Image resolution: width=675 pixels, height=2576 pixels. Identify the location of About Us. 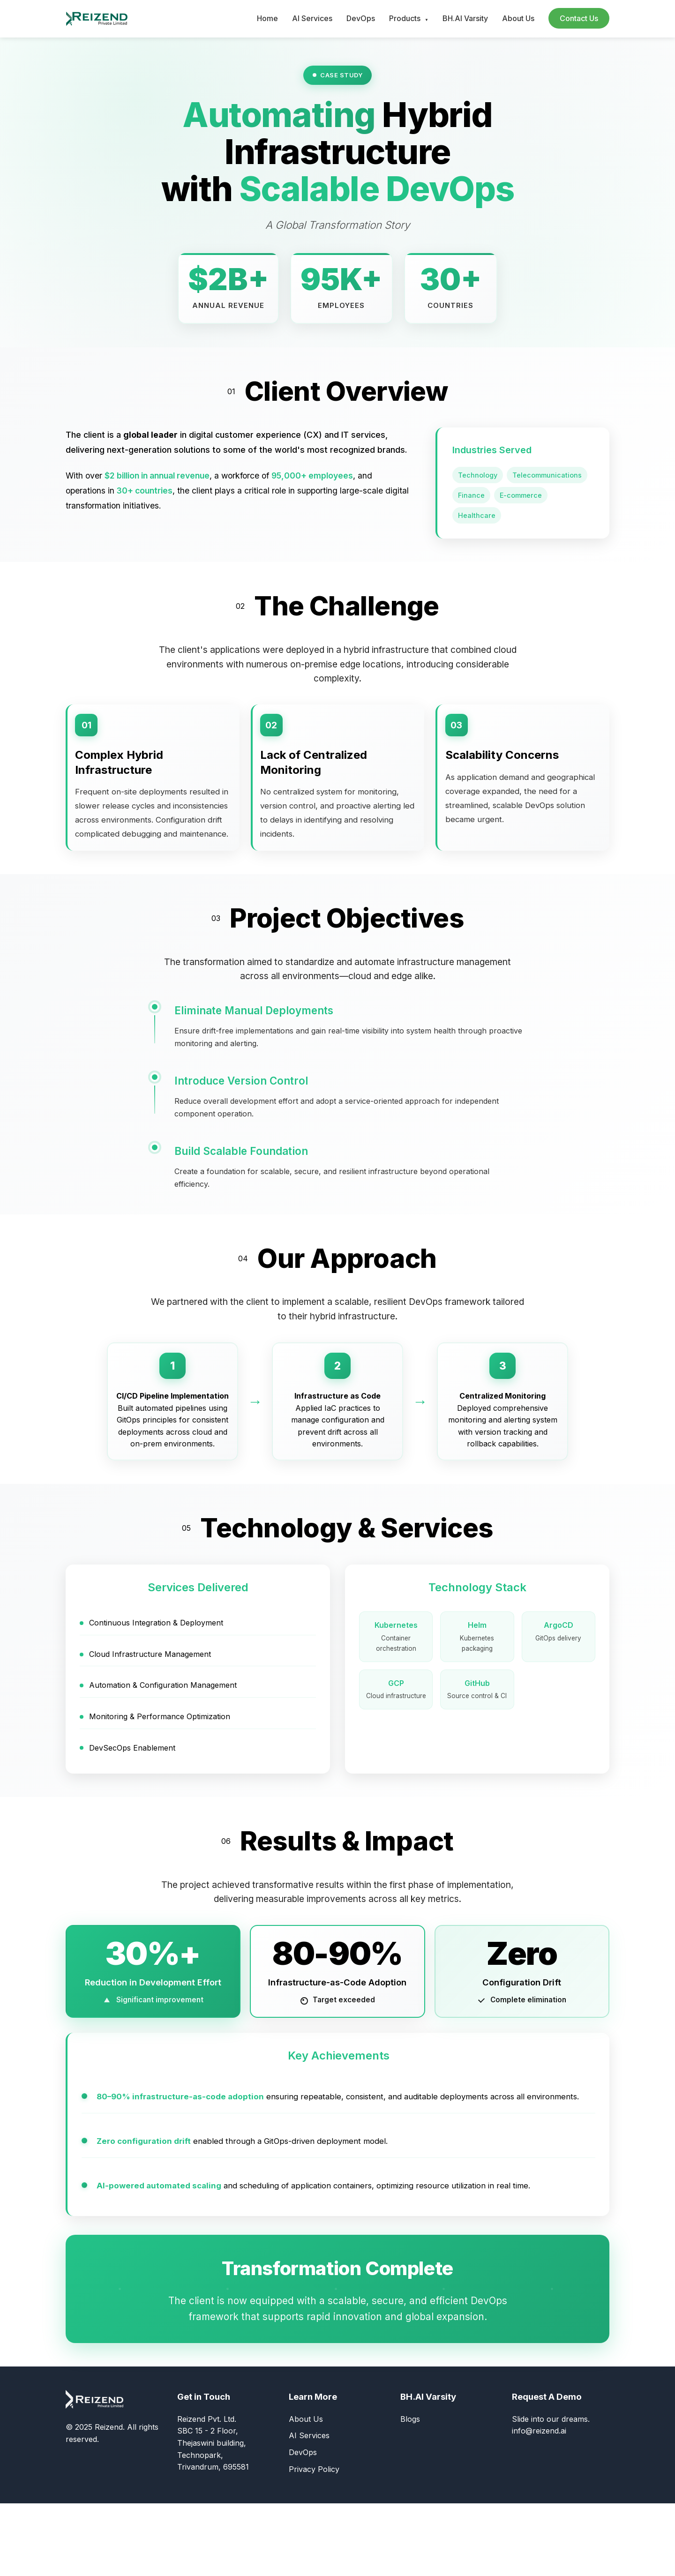
(518, 18).